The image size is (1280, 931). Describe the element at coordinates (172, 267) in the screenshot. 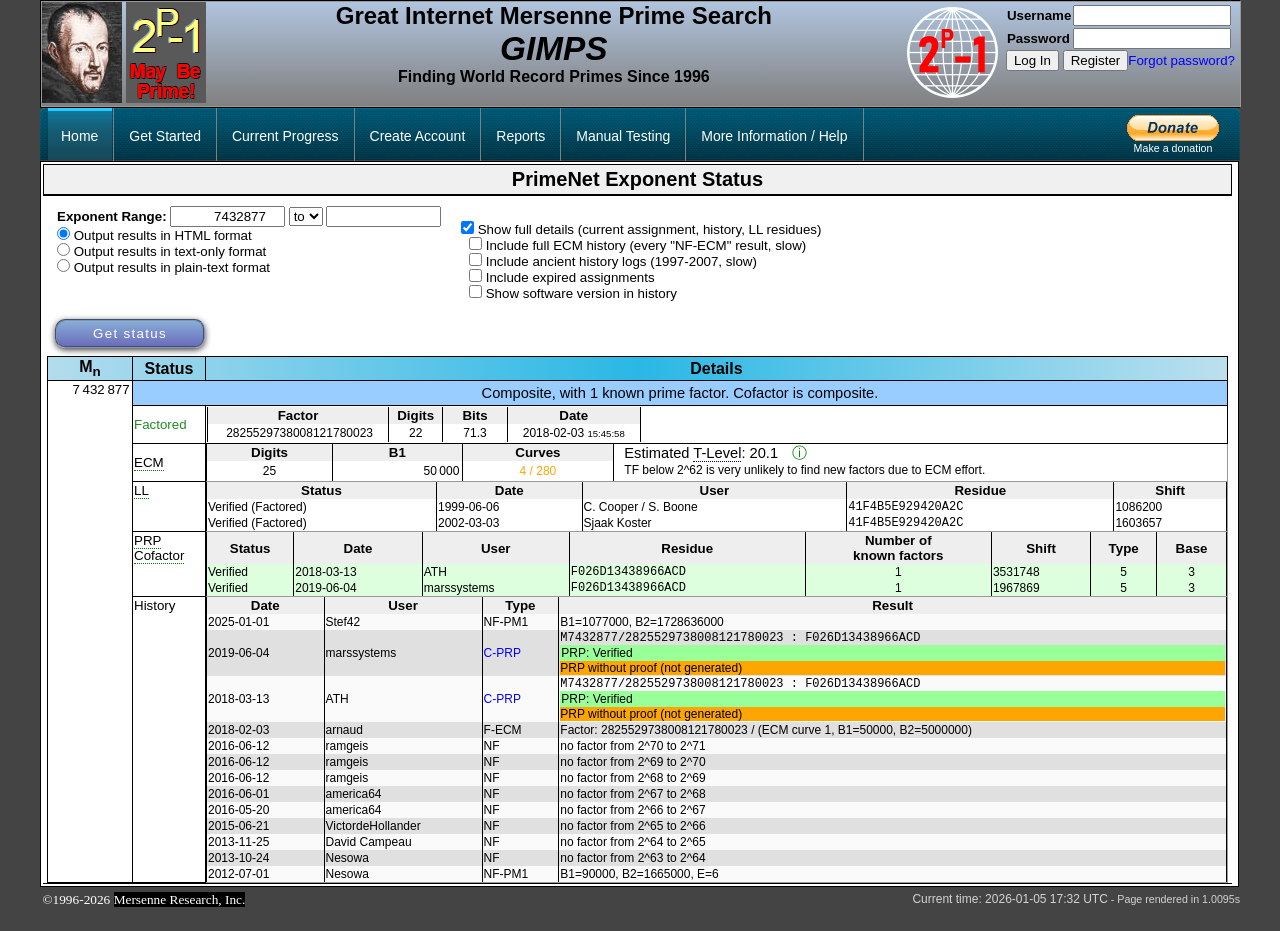

I see `Output results in plain-text format` at that location.